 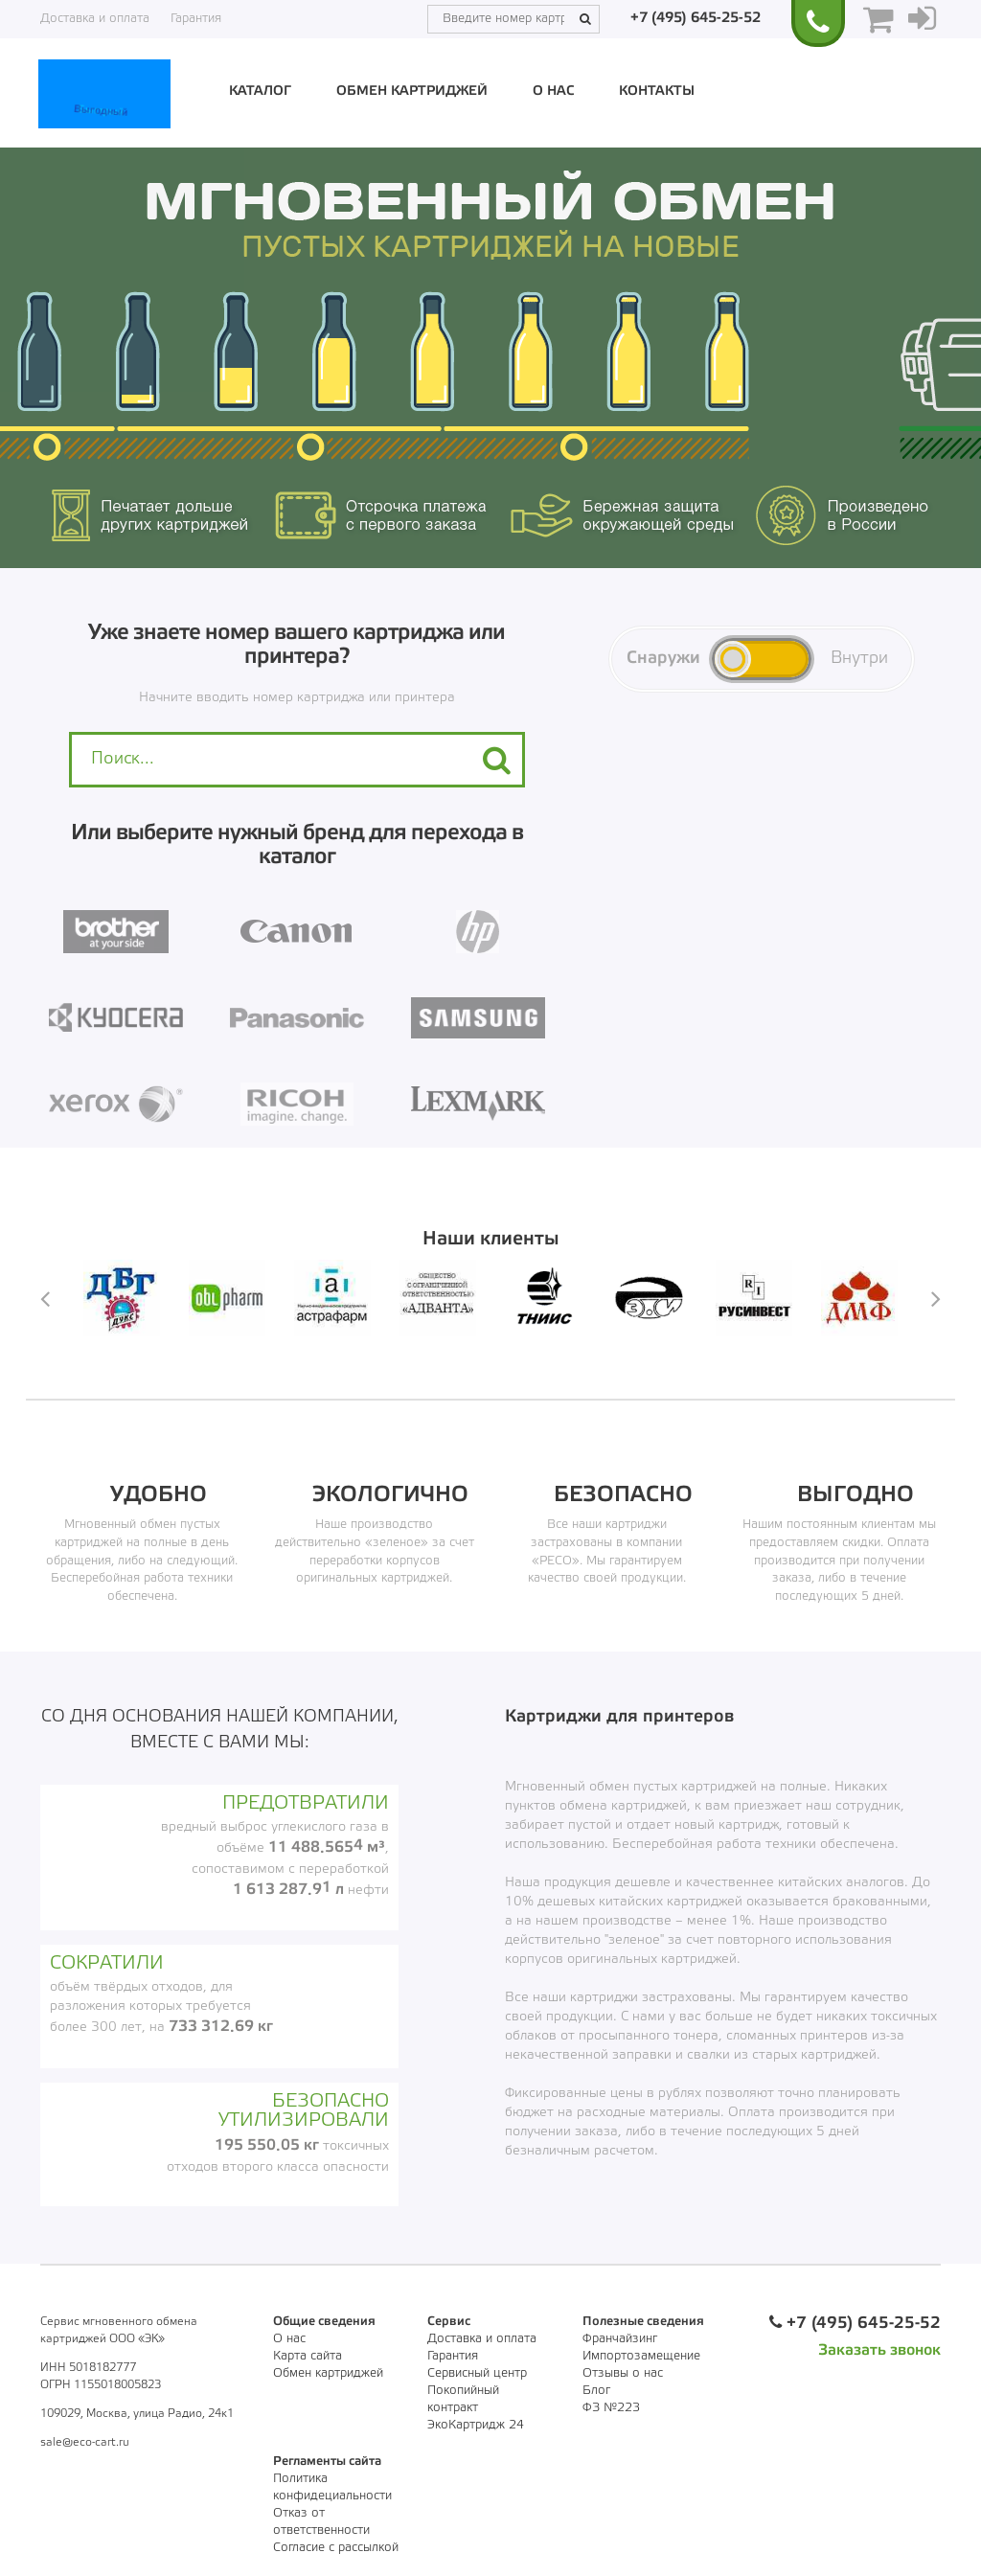 I want to click on Заказать звонок, so click(x=879, y=2350).